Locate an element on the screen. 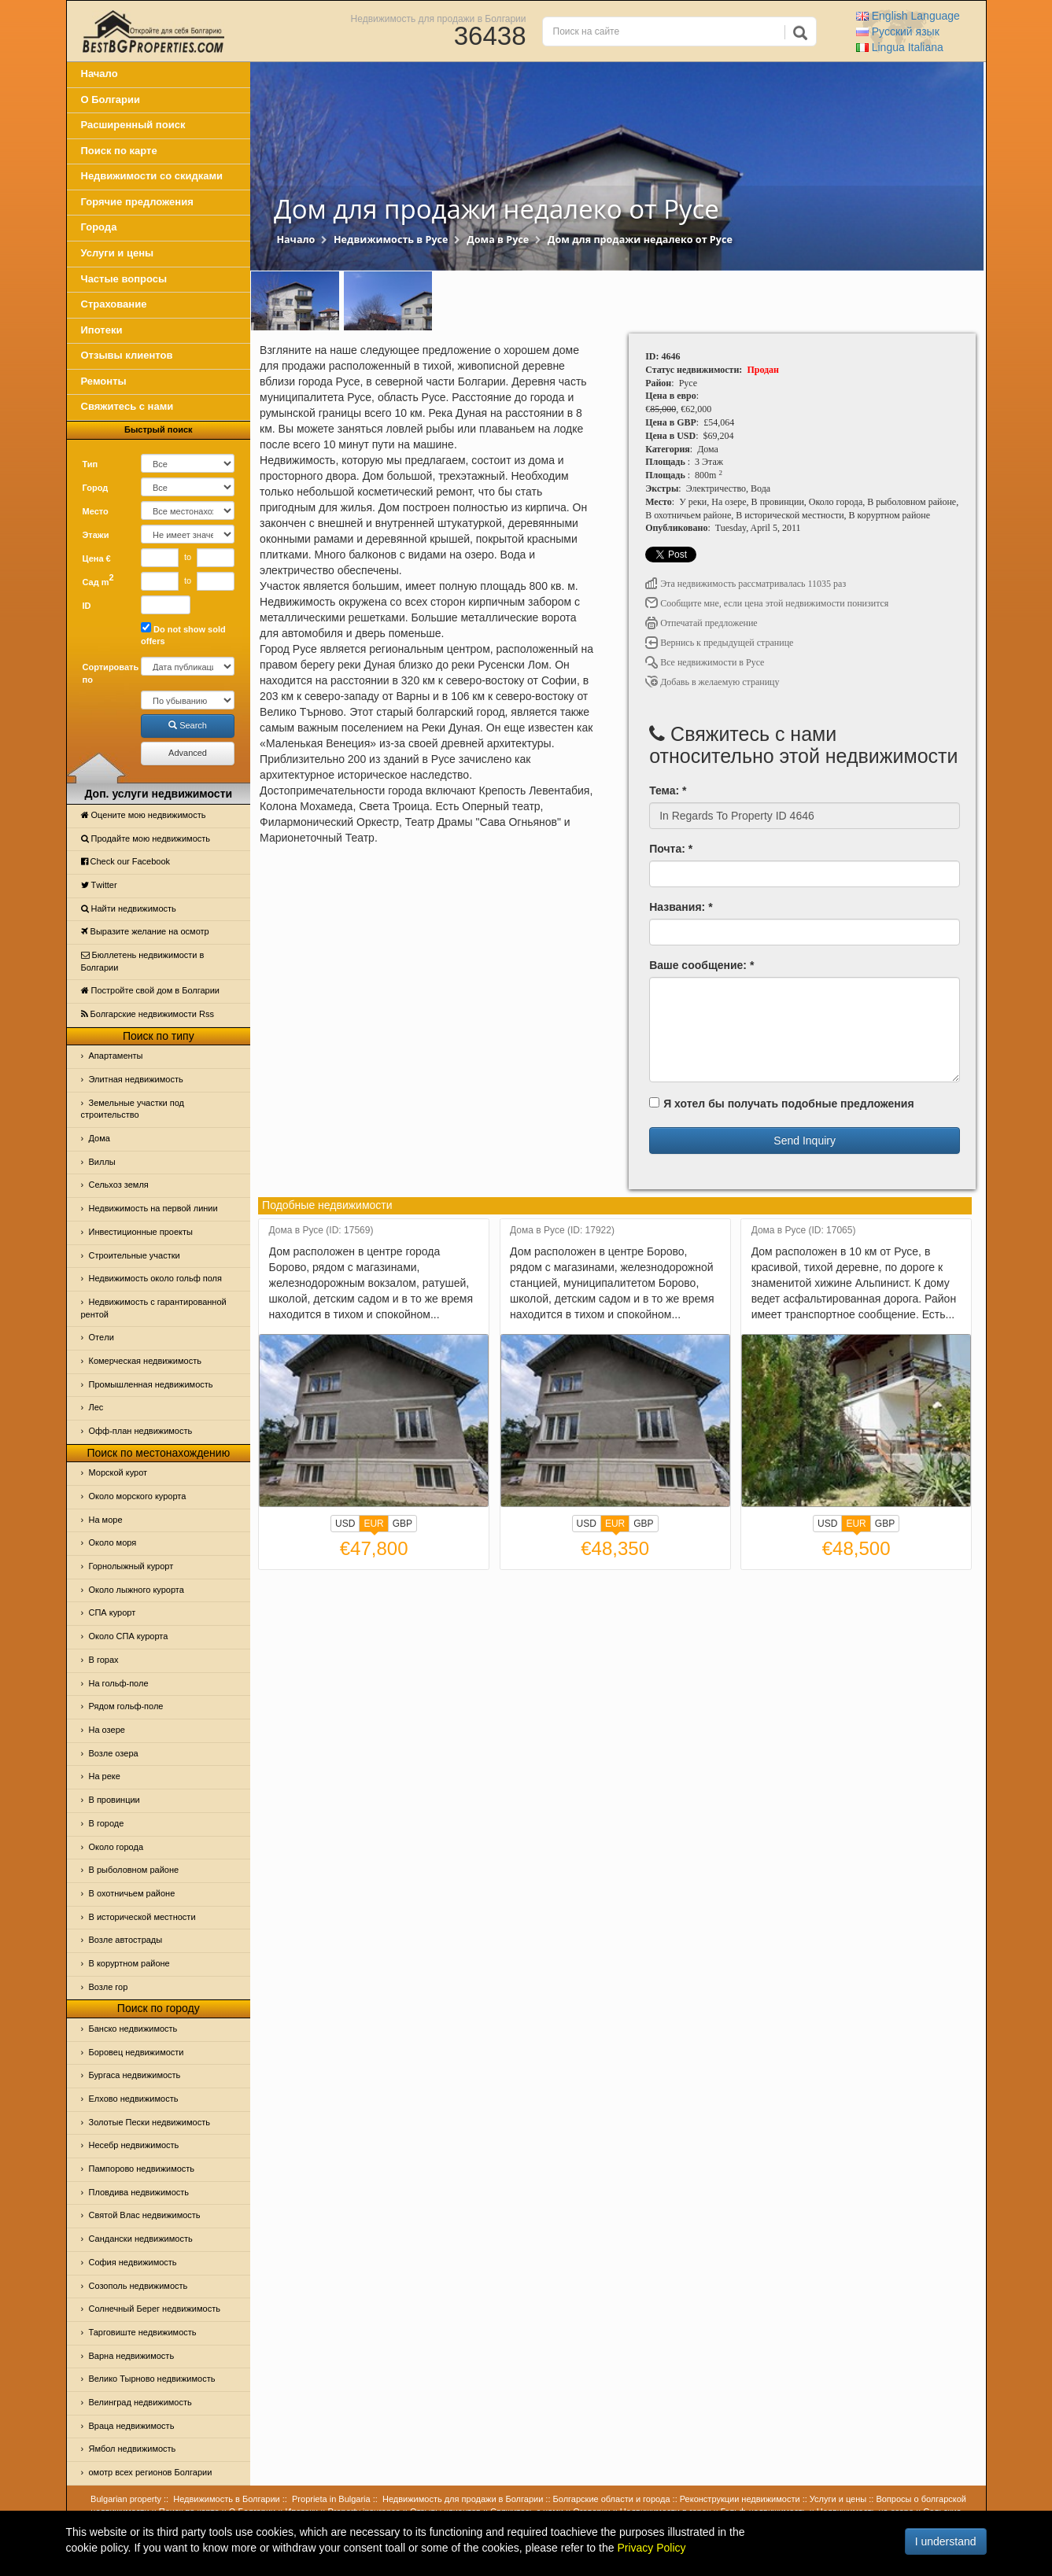 The width and height of the screenshot is (1052, 2576). Недвижимость в Болгарии is located at coordinates (226, 2499).